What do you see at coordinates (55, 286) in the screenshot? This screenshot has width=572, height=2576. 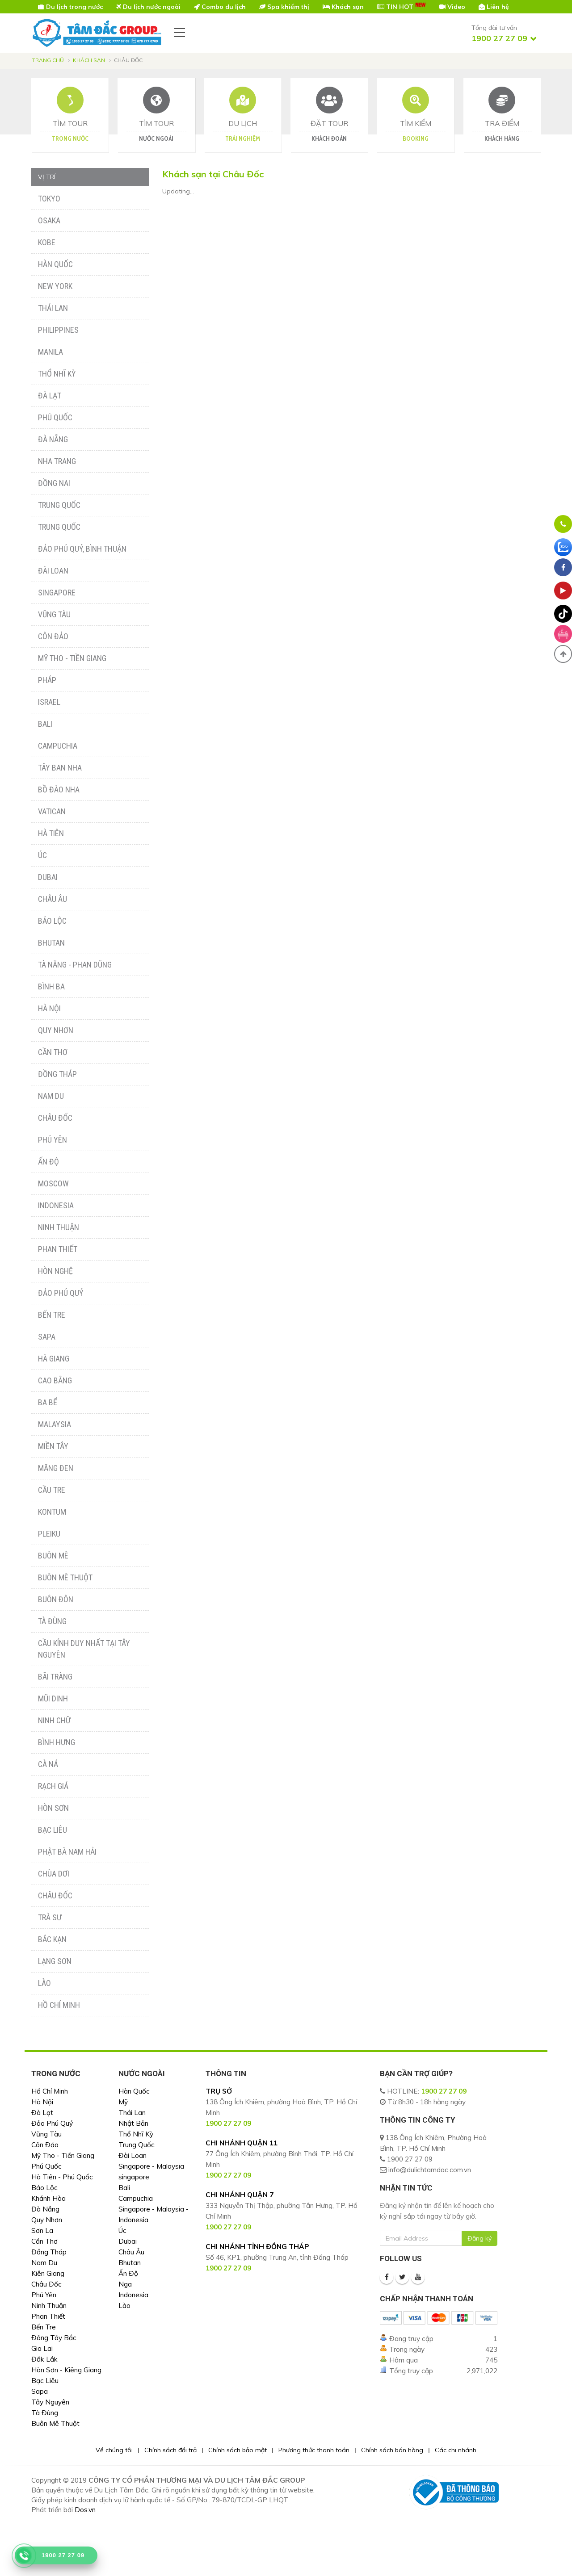 I see `New York` at bounding box center [55, 286].